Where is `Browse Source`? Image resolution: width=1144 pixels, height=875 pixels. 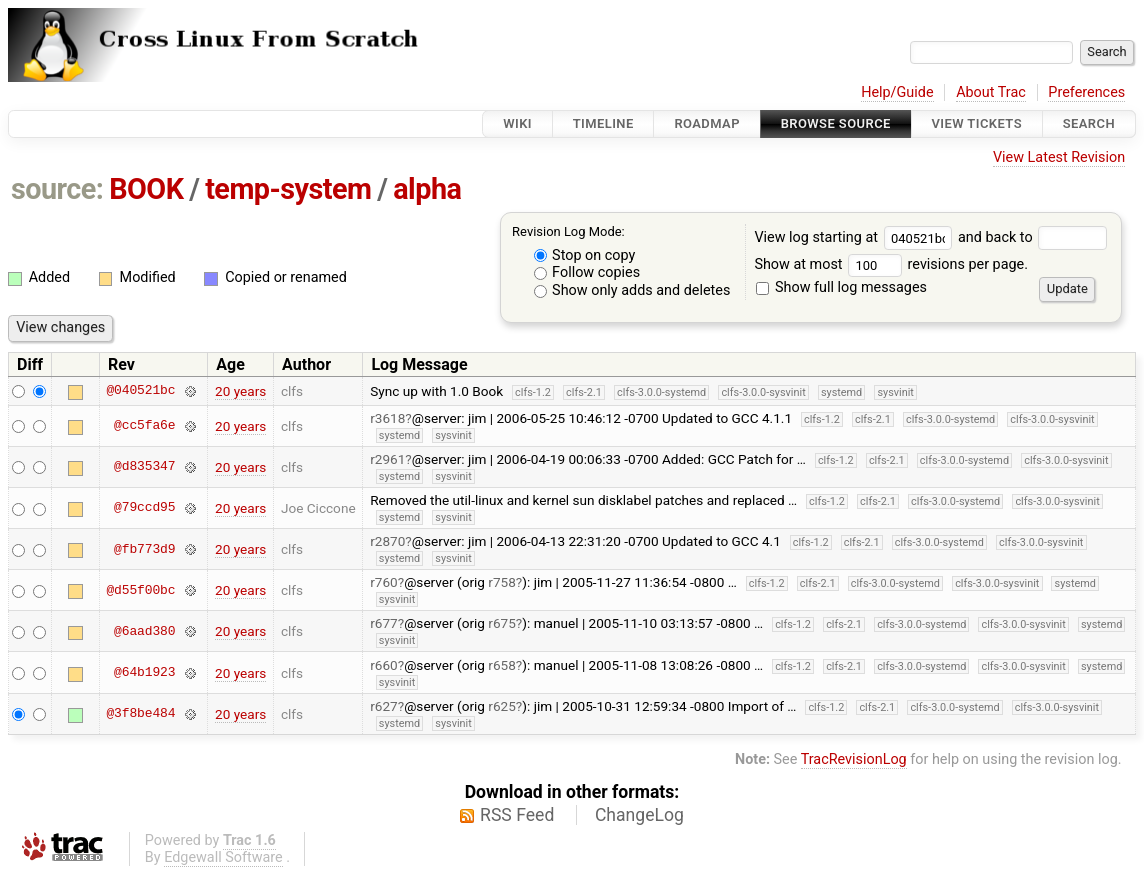 Browse Source is located at coordinates (836, 123).